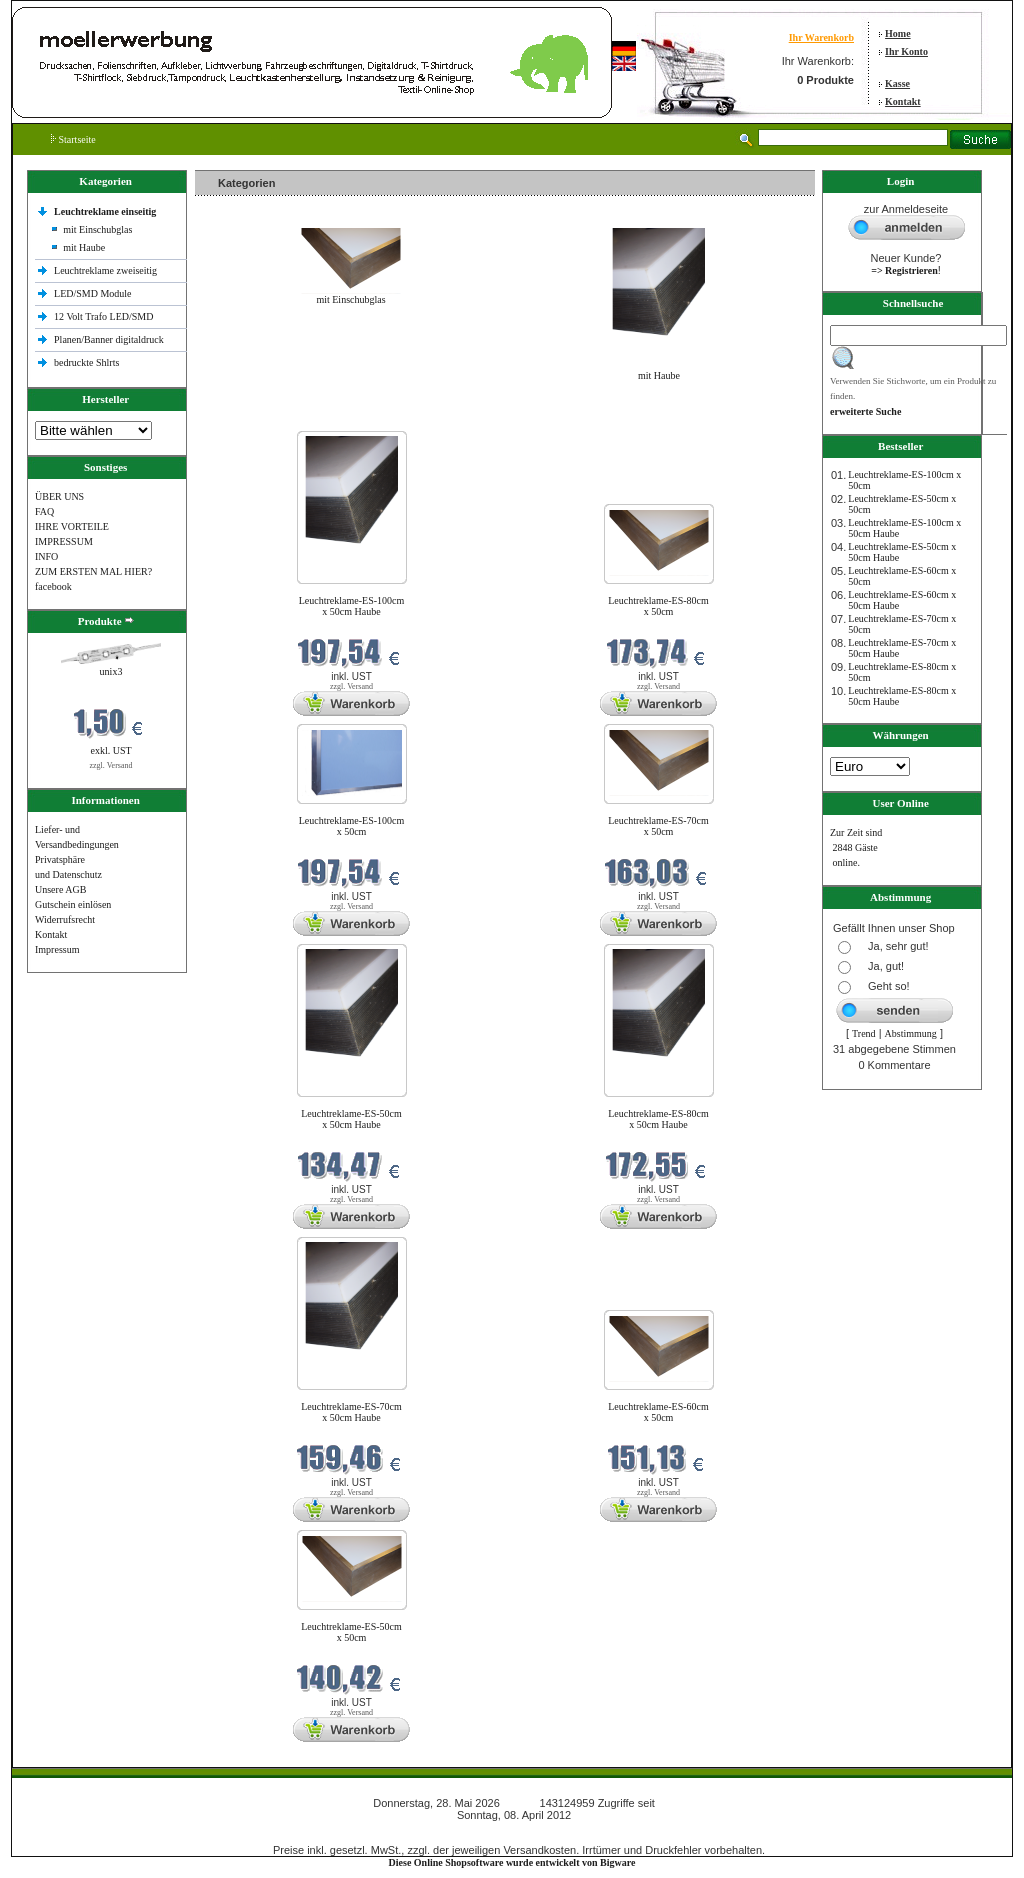 The width and height of the screenshot is (1024, 1878). What do you see at coordinates (864, 1033) in the screenshot?
I see `Trend` at bounding box center [864, 1033].